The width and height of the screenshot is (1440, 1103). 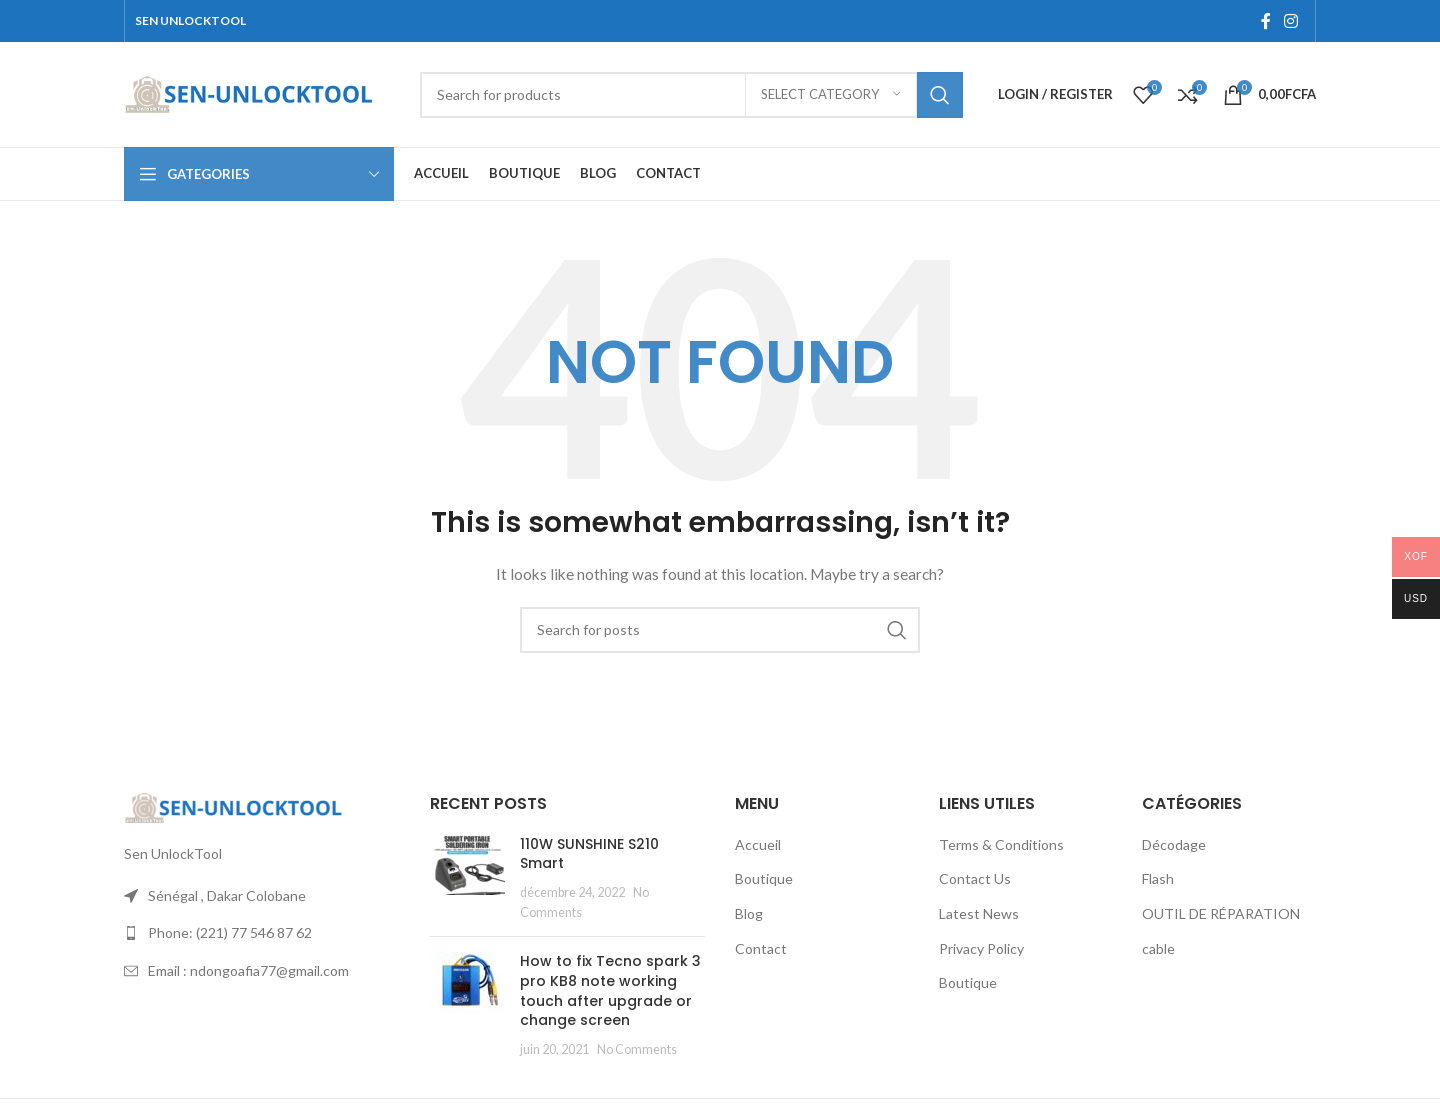 What do you see at coordinates (249, 92) in the screenshot?
I see `[Site logo]` at bounding box center [249, 92].